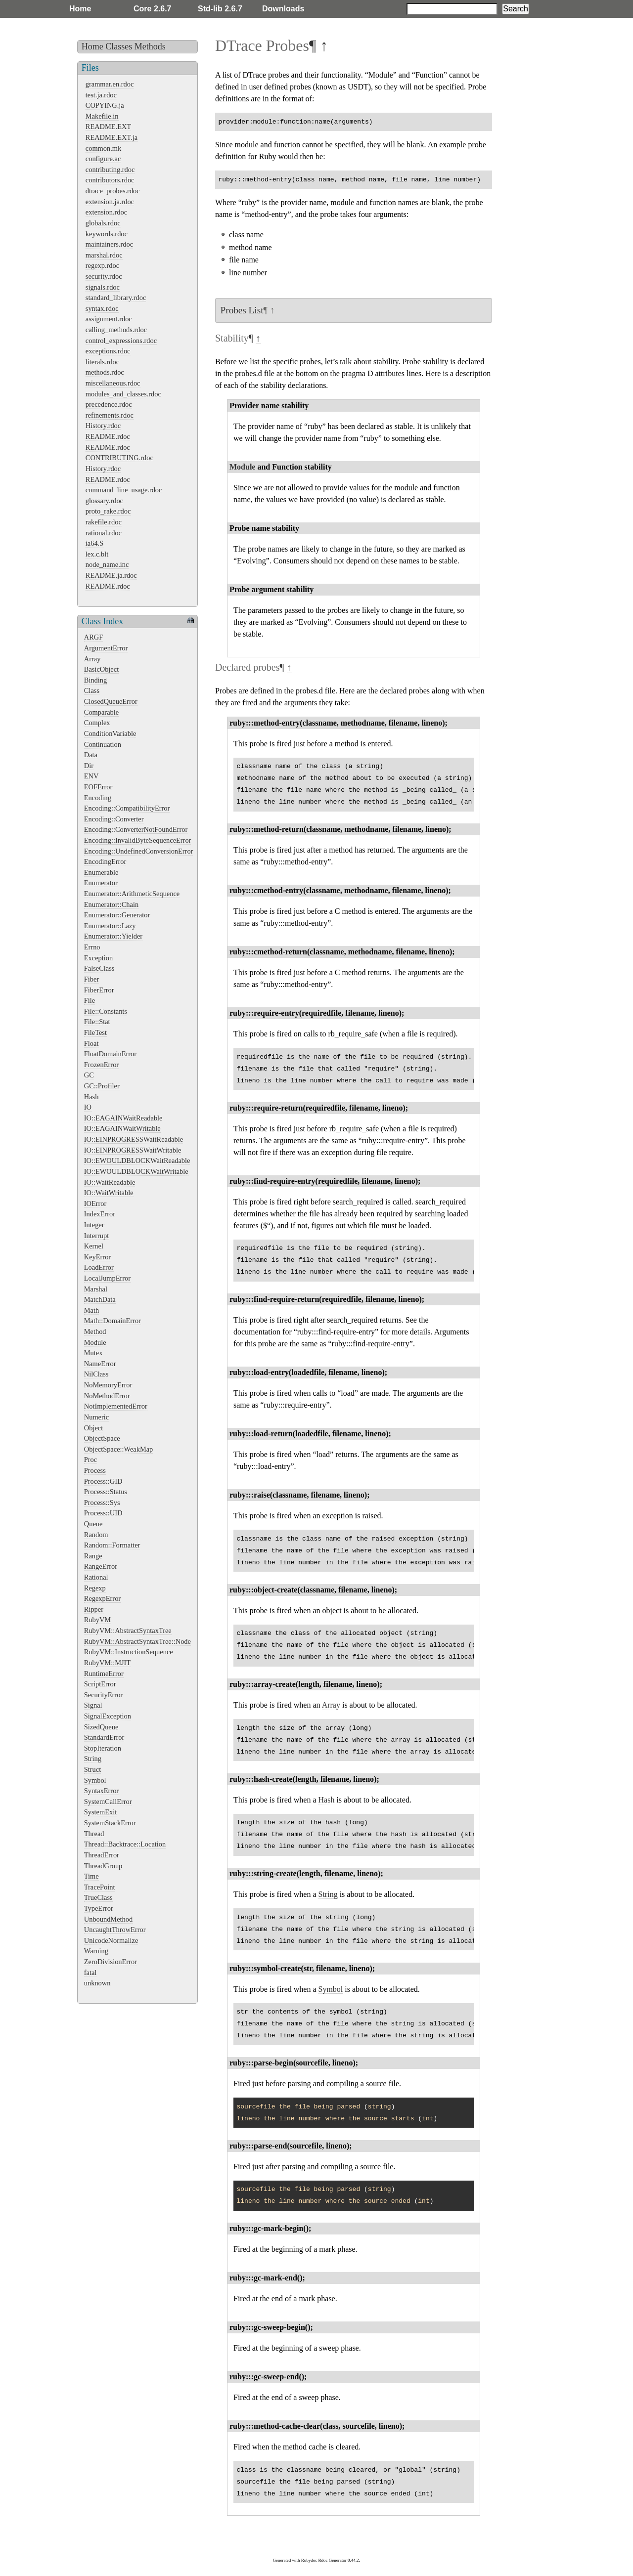 This screenshot has width=633, height=2576. What do you see at coordinates (104, 1673) in the screenshot?
I see `RuntimeError` at bounding box center [104, 1673].